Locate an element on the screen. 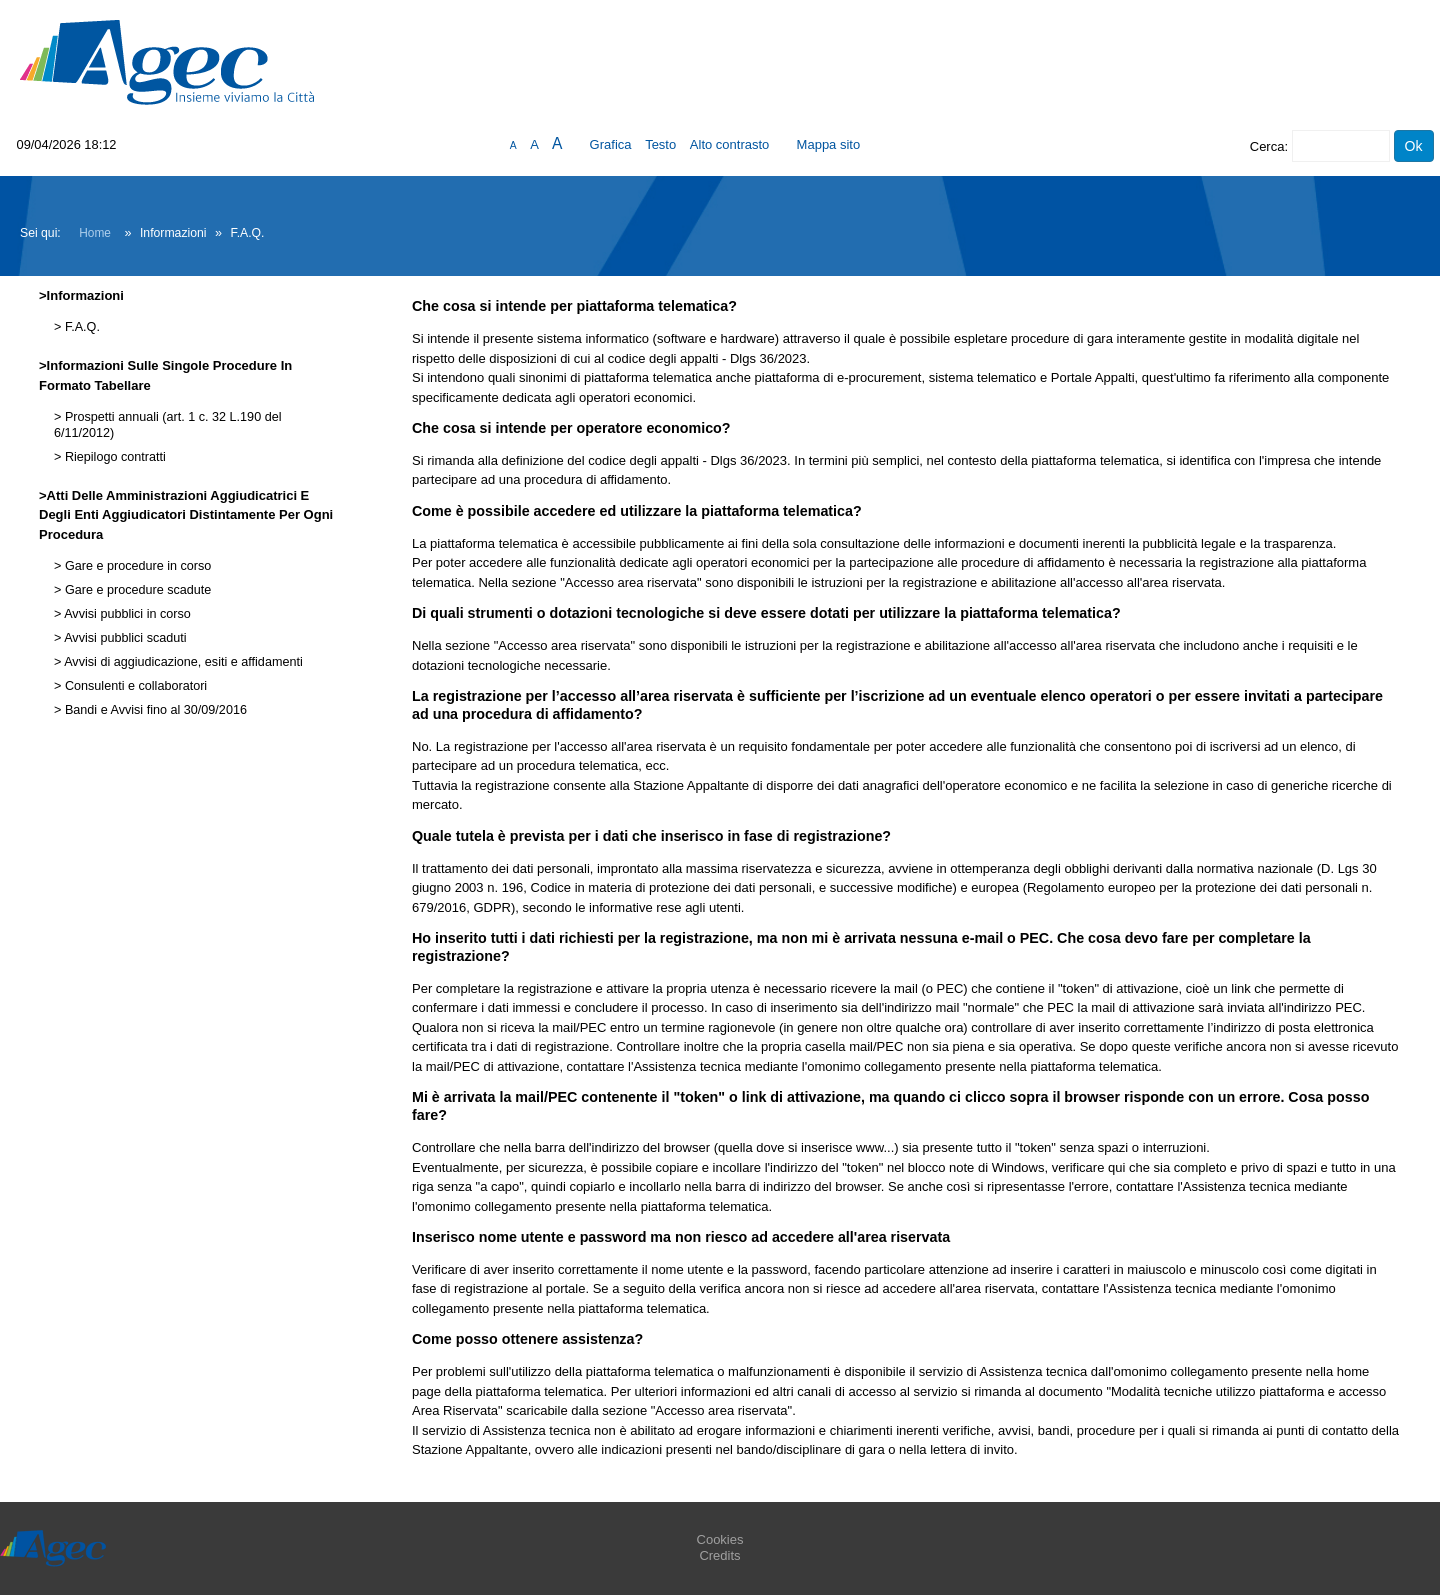 The width and height of the screenshot is (1440, 1595). Avvisi di aggiudicazione, esiti e affidamenti is located at coordinates (181, 662).